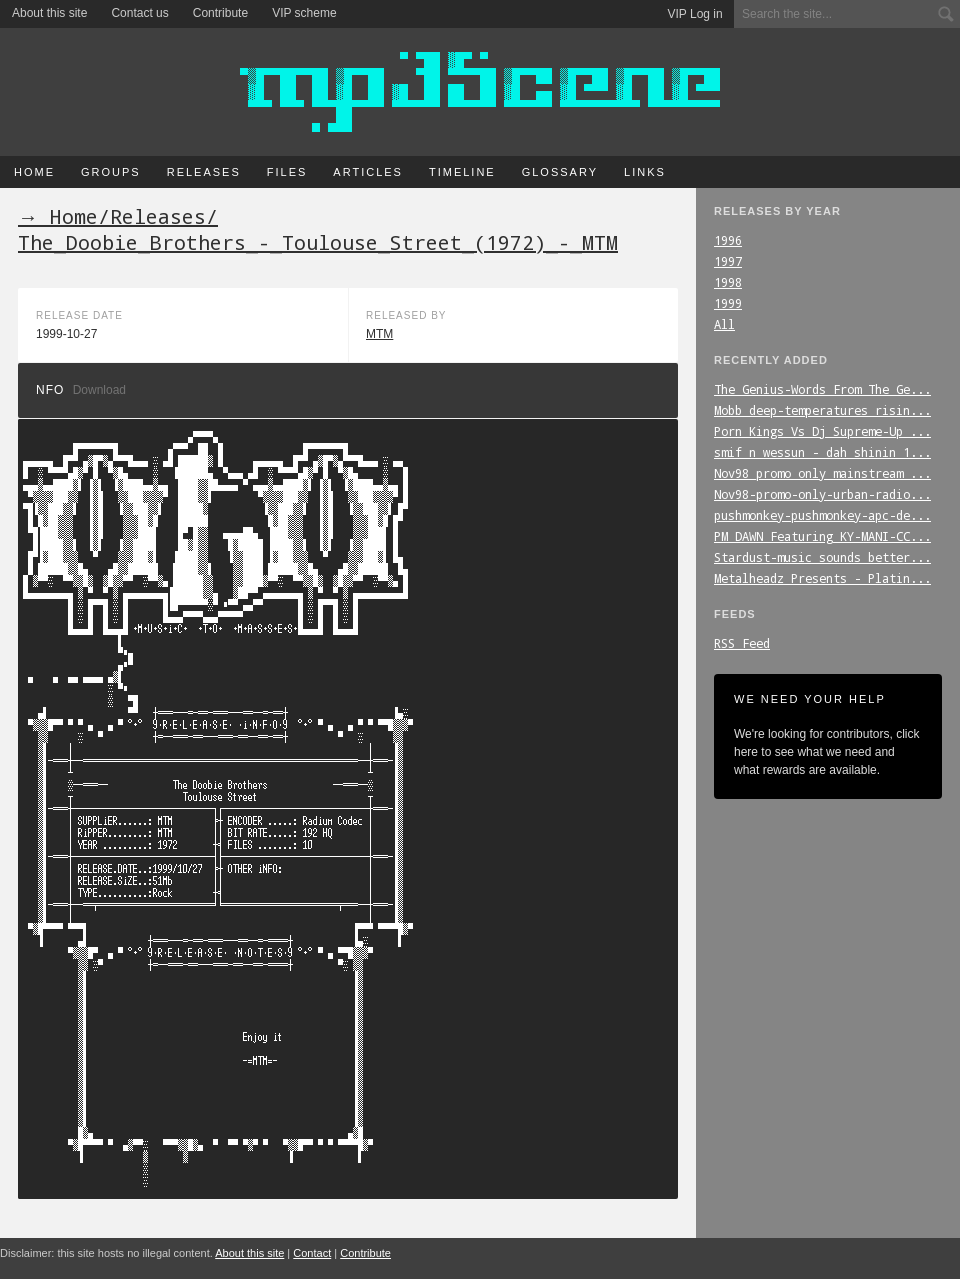 The width and height of the screenshot is (960, 1279). Describe the element at coordinates (58, 216) in the screenshot. I see `→ Home` at that location.